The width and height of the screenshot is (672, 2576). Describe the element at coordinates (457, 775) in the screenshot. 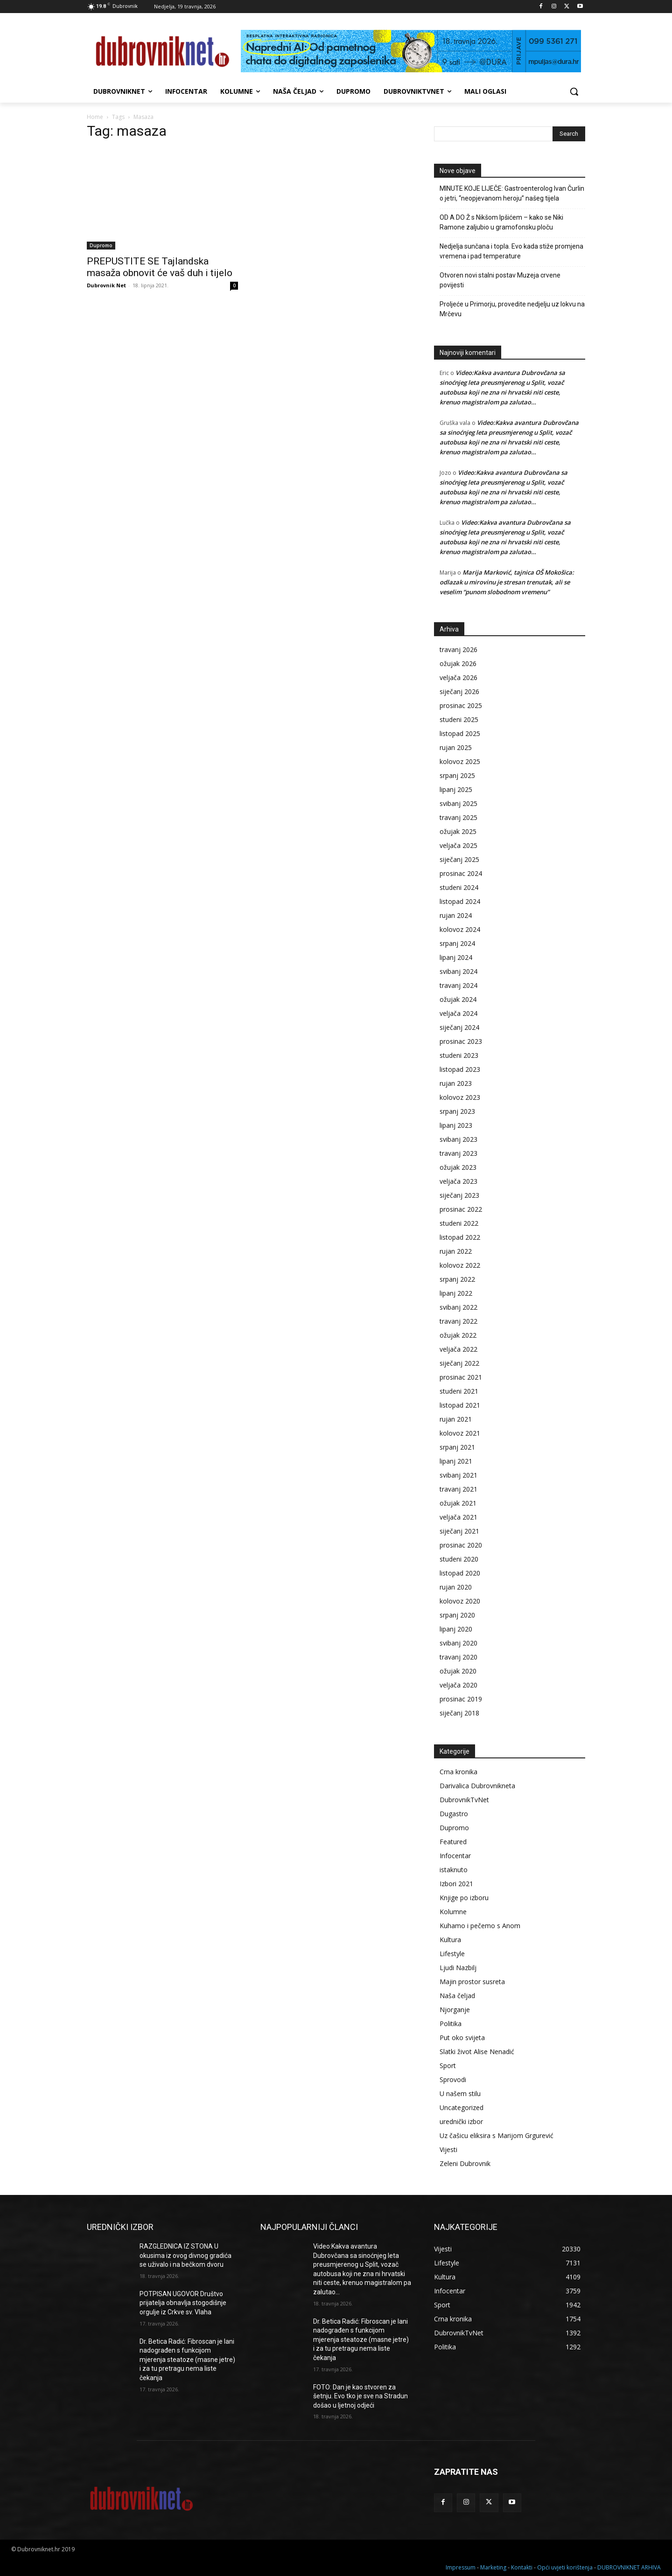

I see `srpanj 2025` at that location.